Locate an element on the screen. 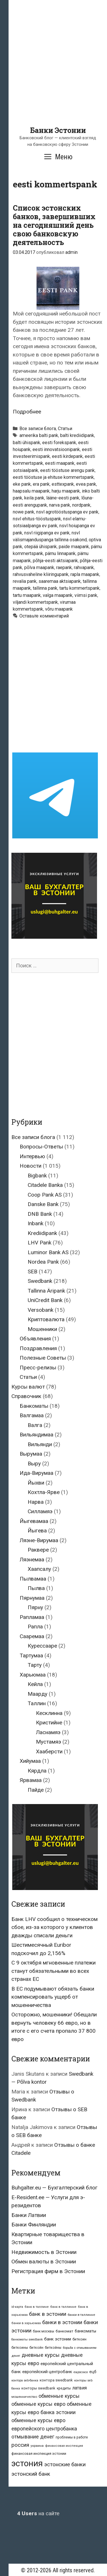 The width and height of the screenshot is (107, 2576). pärnu linnapank is located at coordinates (60, 553).